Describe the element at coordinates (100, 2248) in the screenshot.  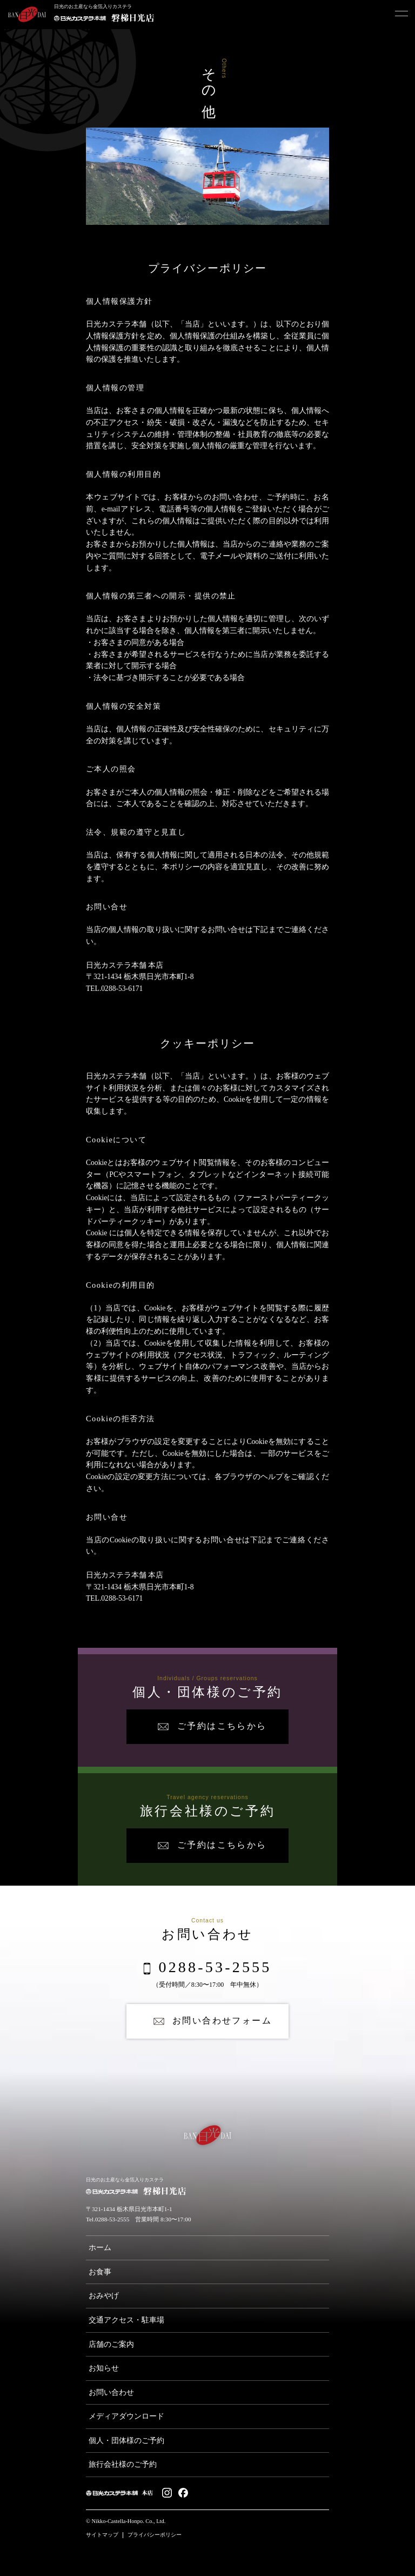
I see `ホーム` at that location.